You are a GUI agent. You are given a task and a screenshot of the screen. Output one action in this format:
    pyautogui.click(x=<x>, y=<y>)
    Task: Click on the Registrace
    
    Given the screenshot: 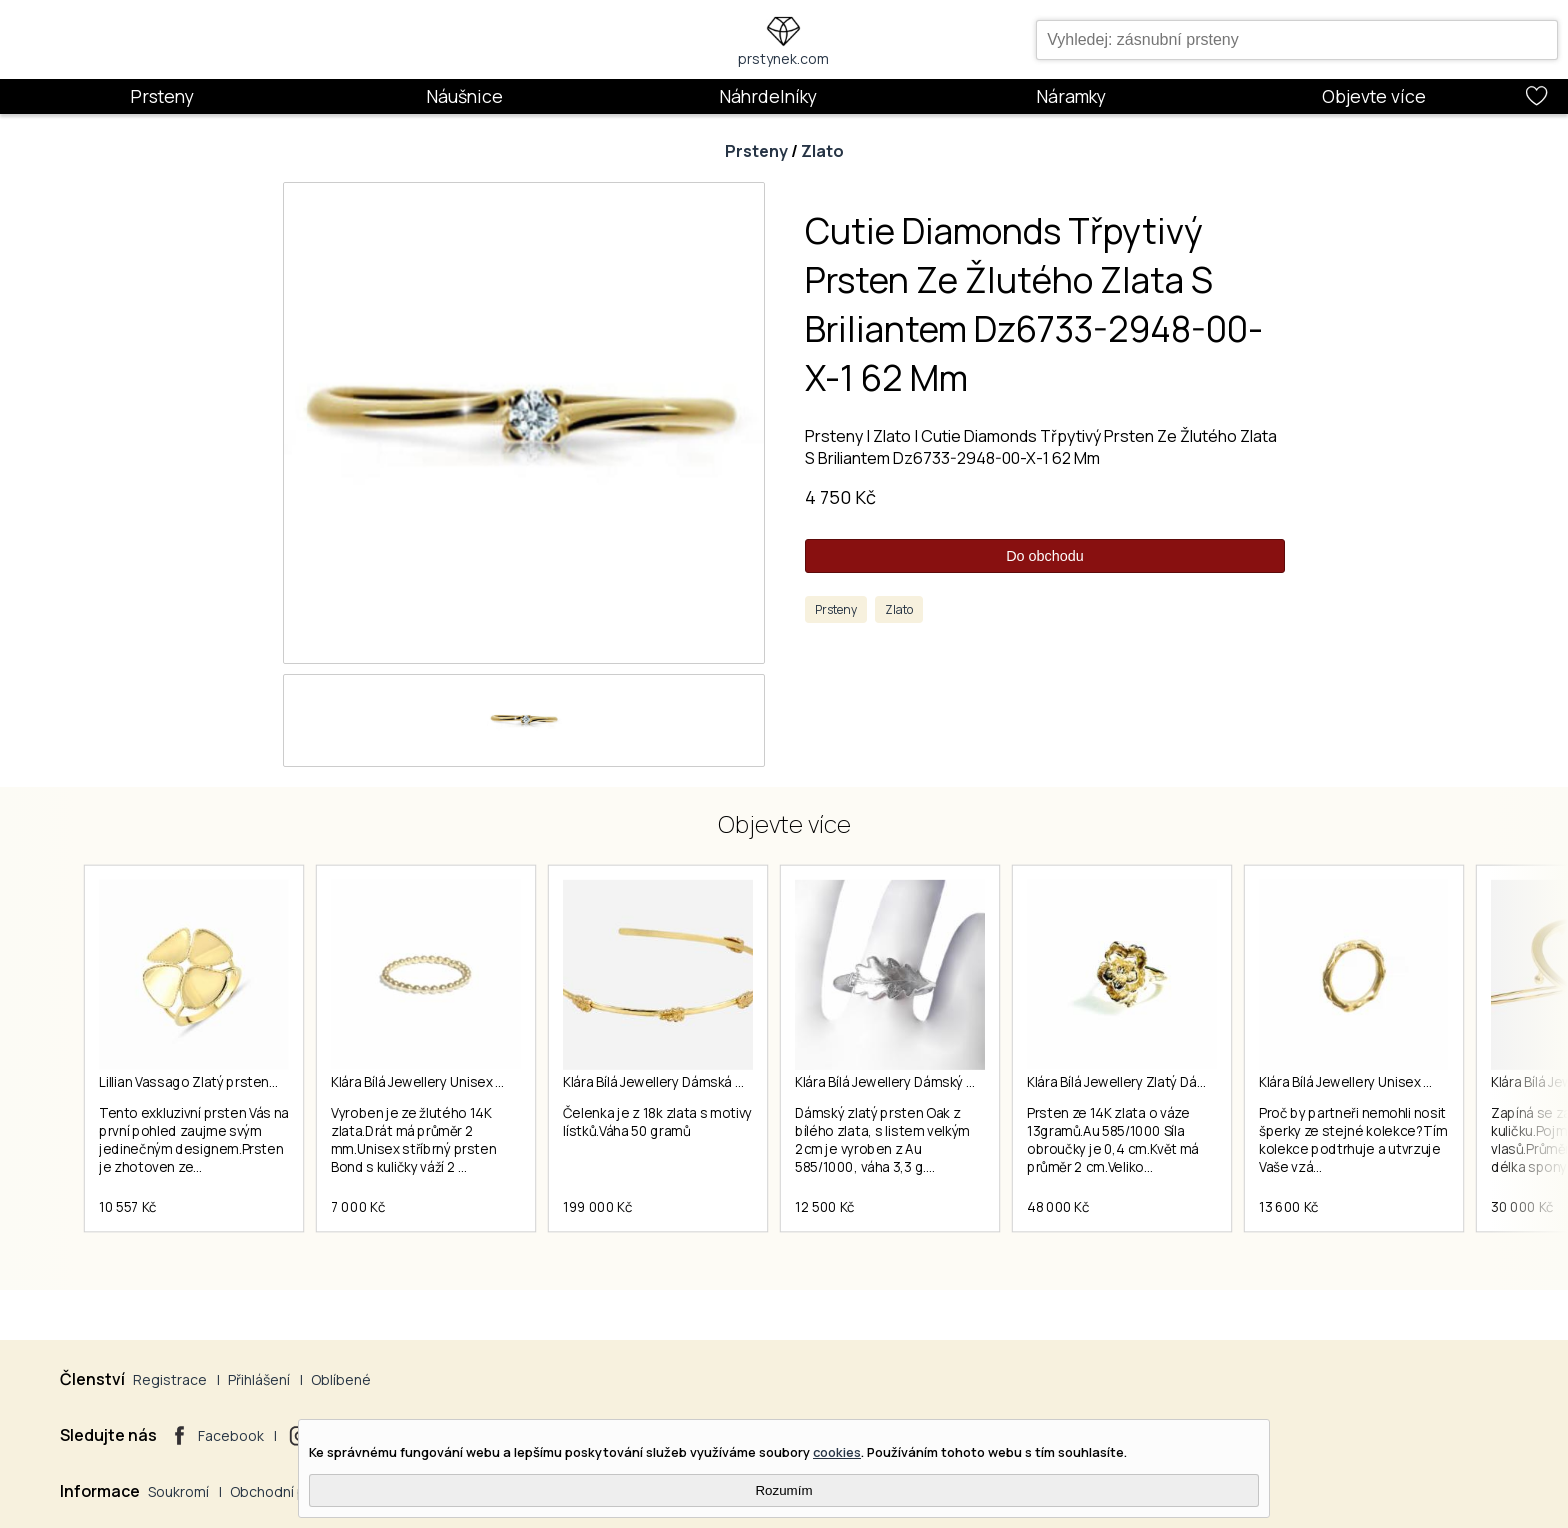 What is the action you would take?
    pyautogui.click(x=170, y=1379)
    